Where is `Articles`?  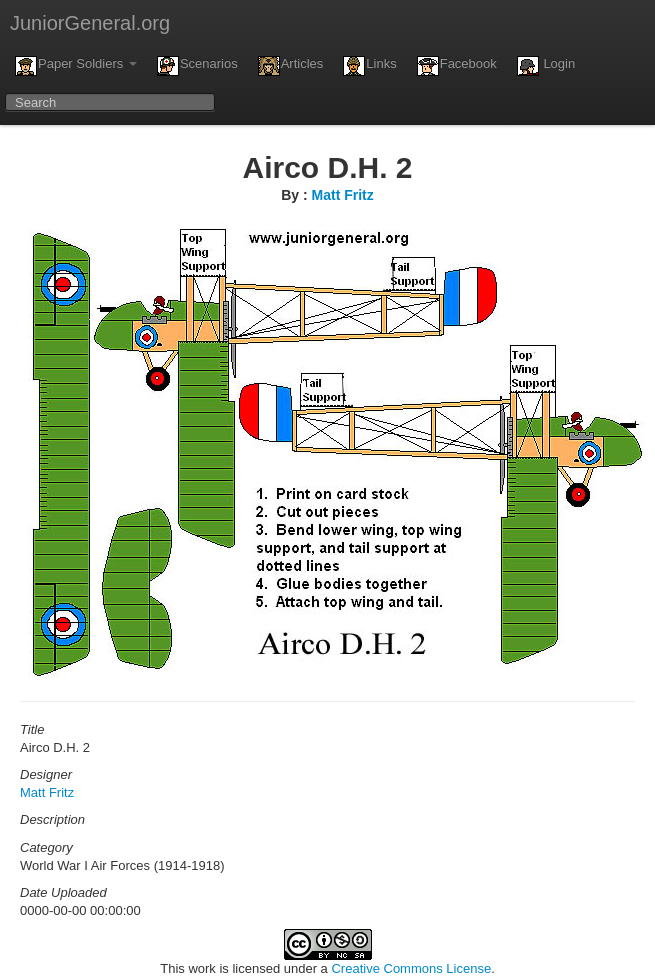
Articles is located at coordinates (291, 66).